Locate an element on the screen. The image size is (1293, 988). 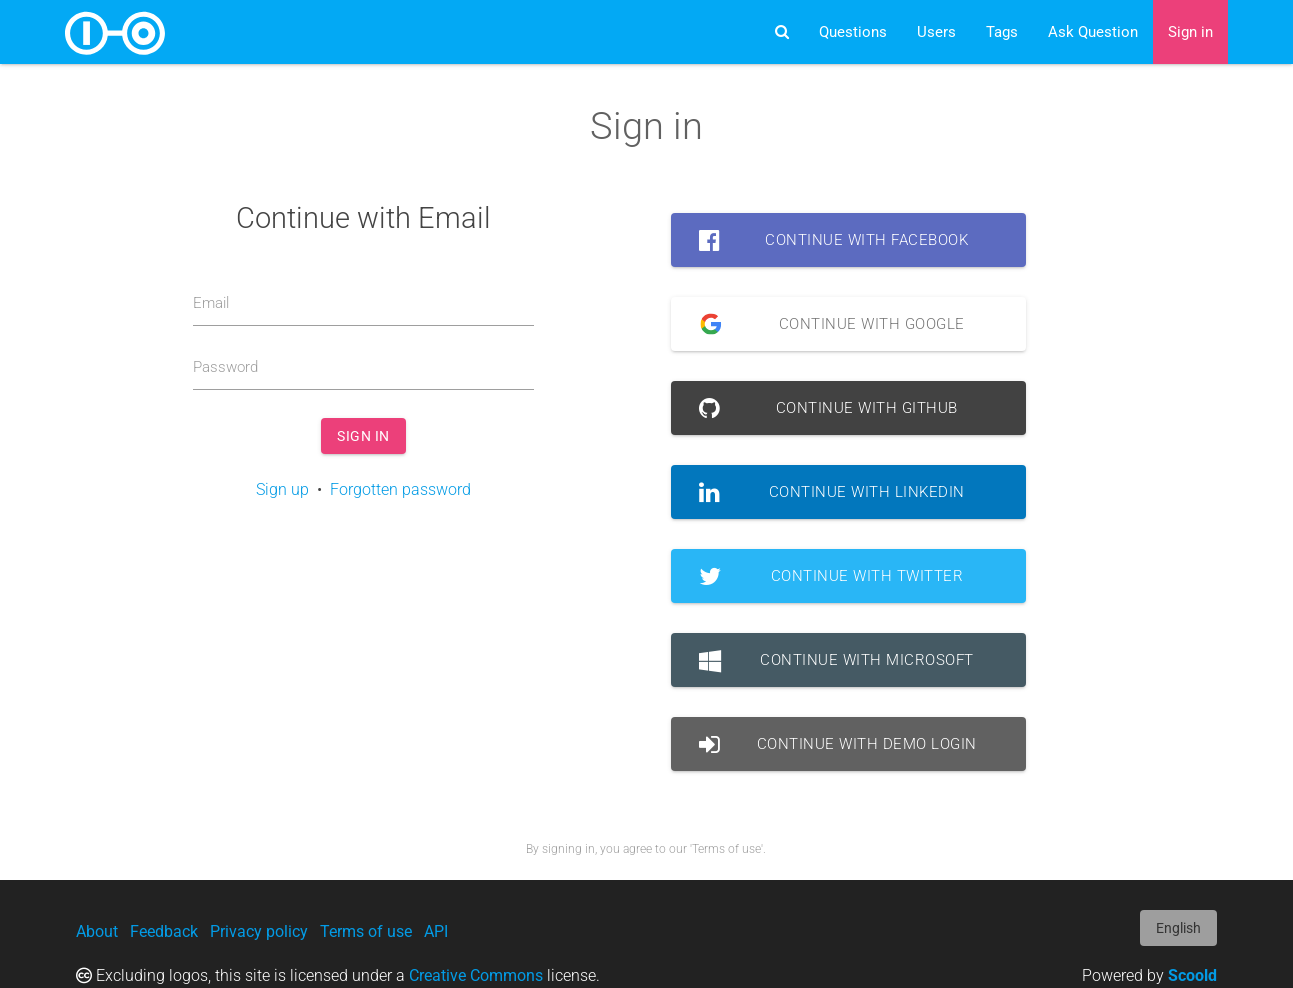
Creative Commons is located at coordinates (476, 975).